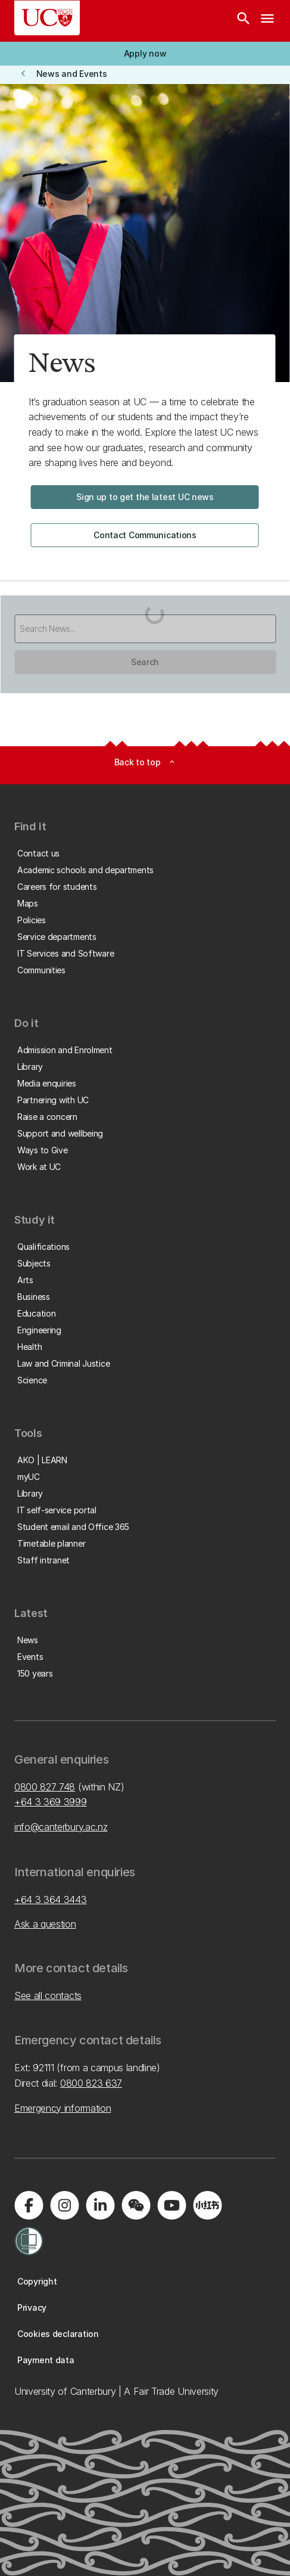 The image size is (290, 2576). I want to click on [Visit us on YouTube], so click(171, 2205).